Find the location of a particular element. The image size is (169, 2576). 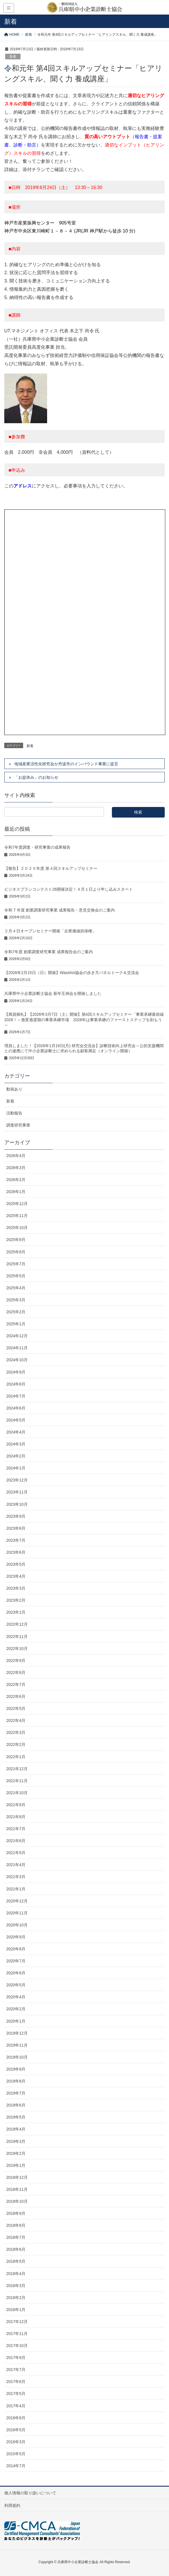

2016年3月 is located at coordinates (15, 2442).